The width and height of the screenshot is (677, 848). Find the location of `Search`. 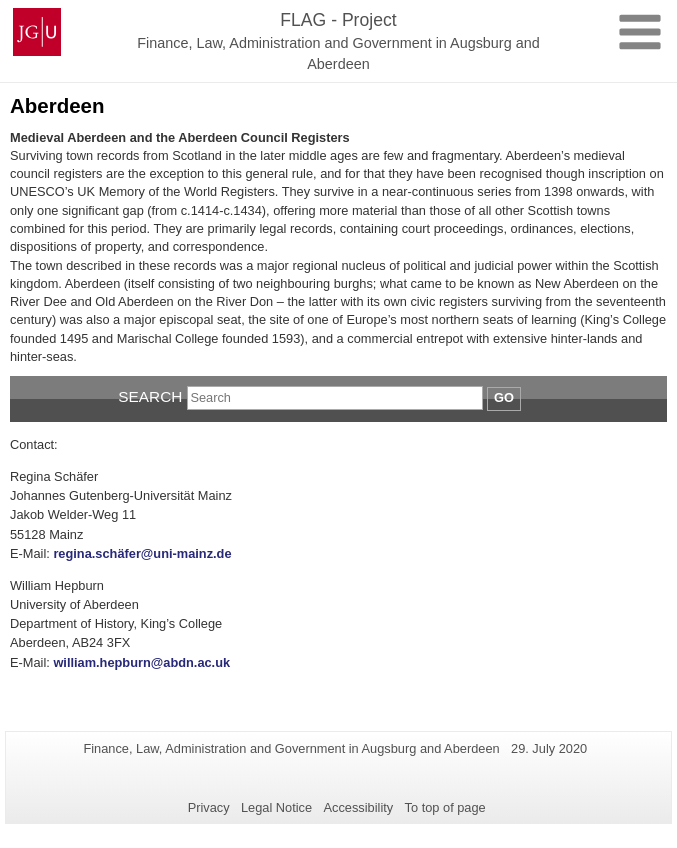

Search is located at coordinates (150, 396).